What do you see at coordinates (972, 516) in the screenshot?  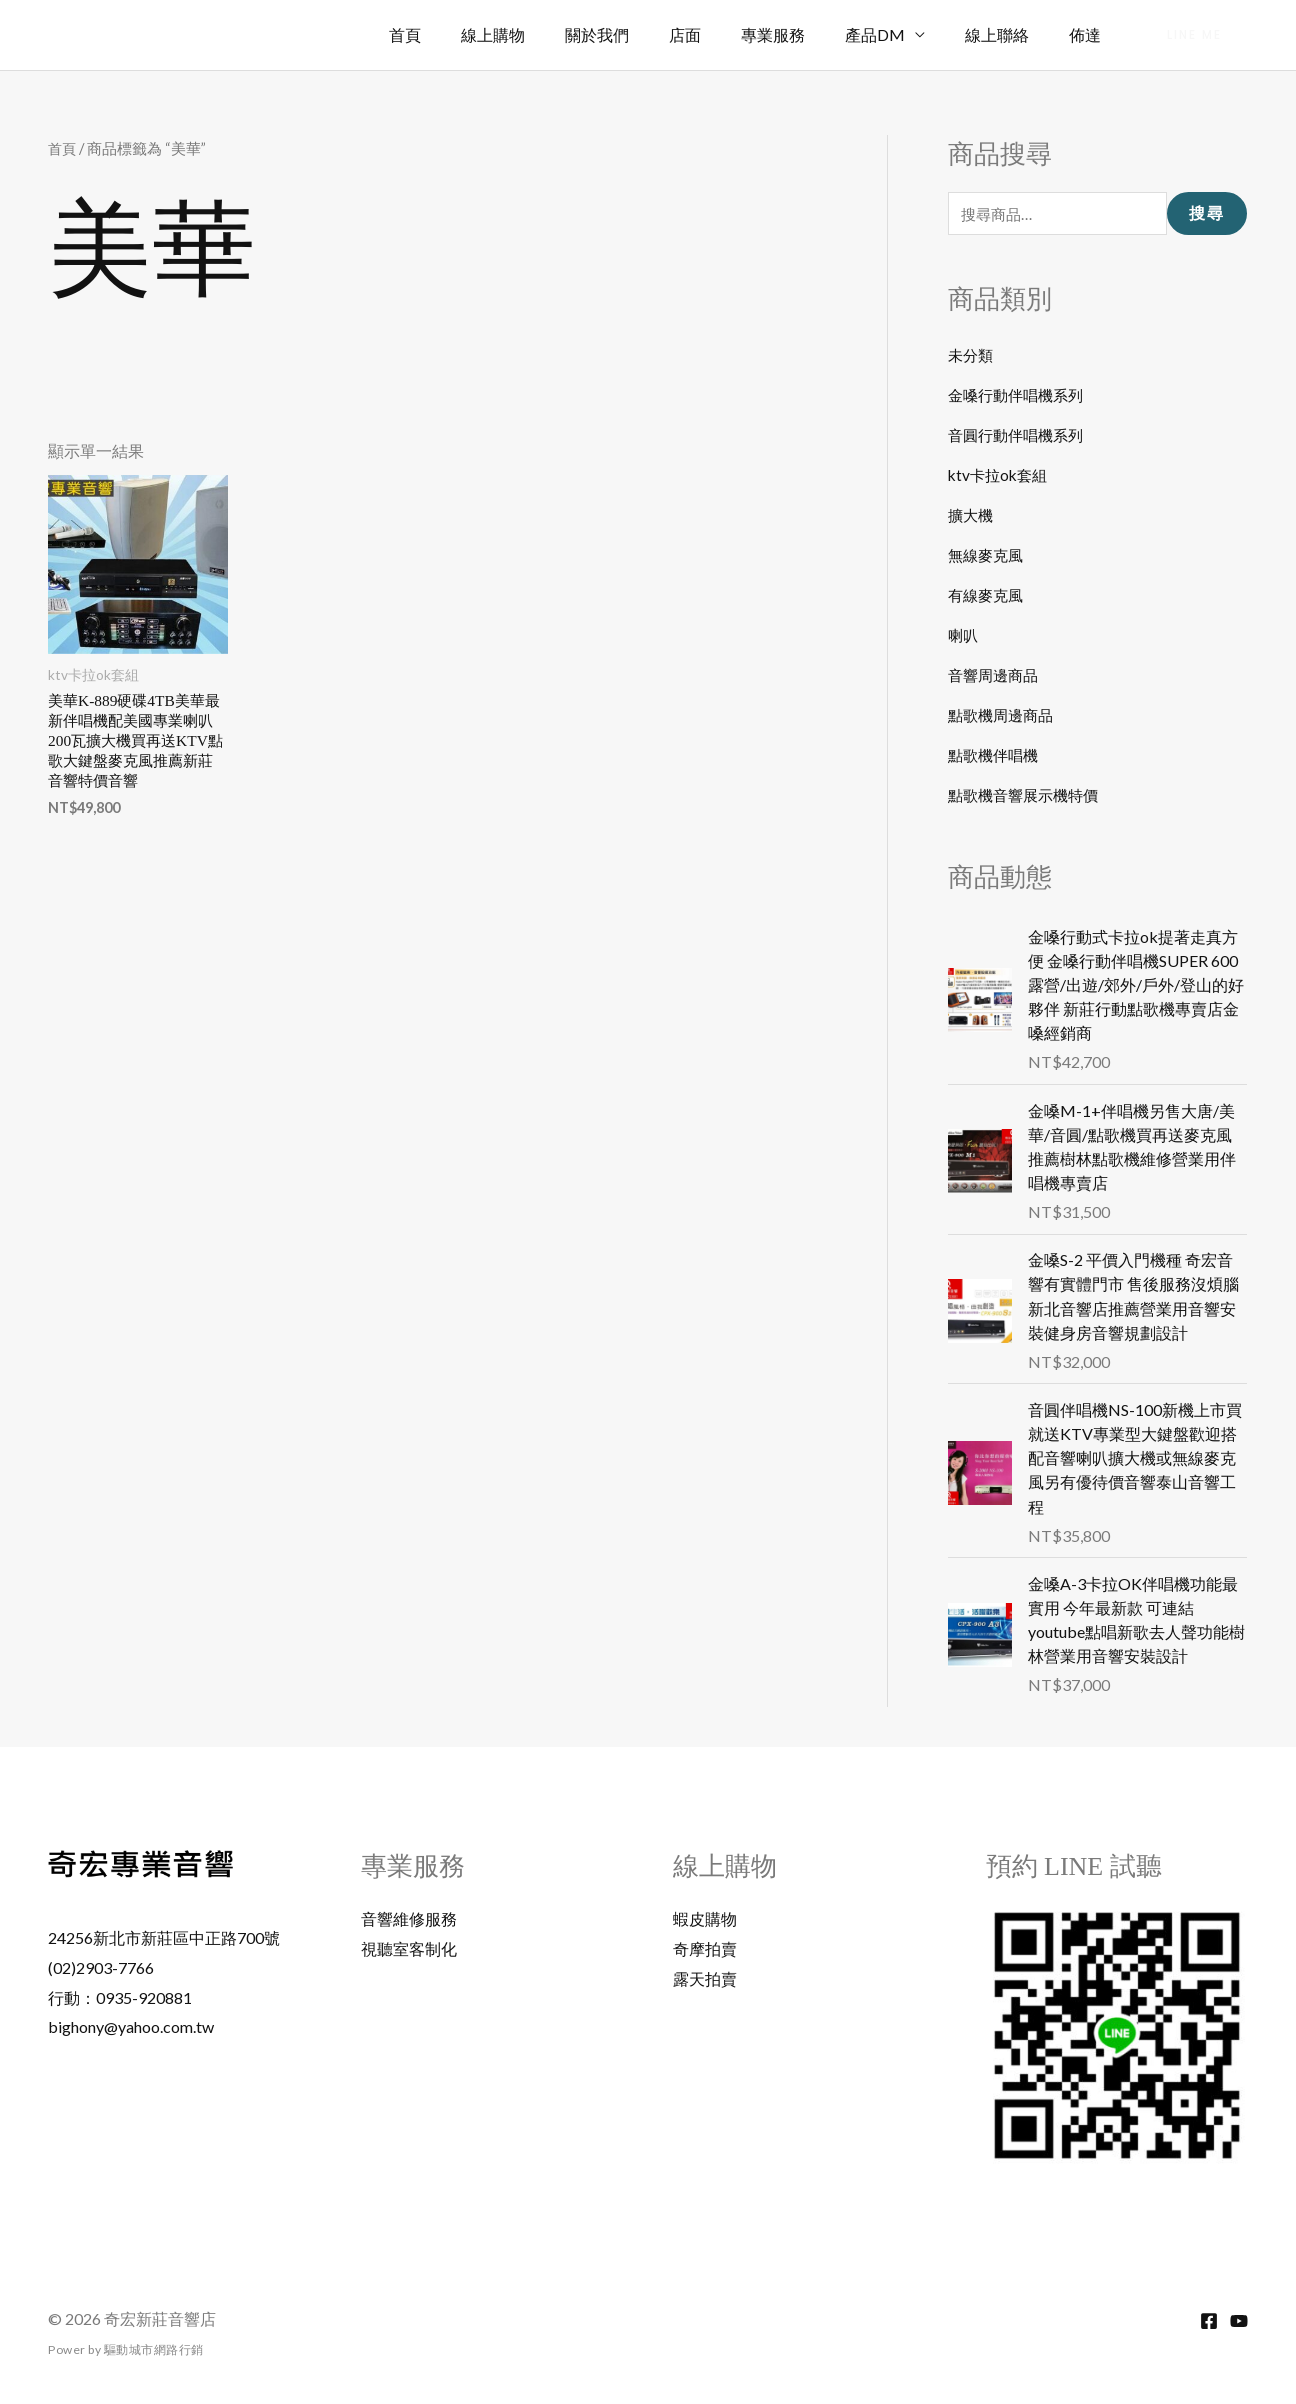 I see `擴大機` at bounding box center [972, 516].